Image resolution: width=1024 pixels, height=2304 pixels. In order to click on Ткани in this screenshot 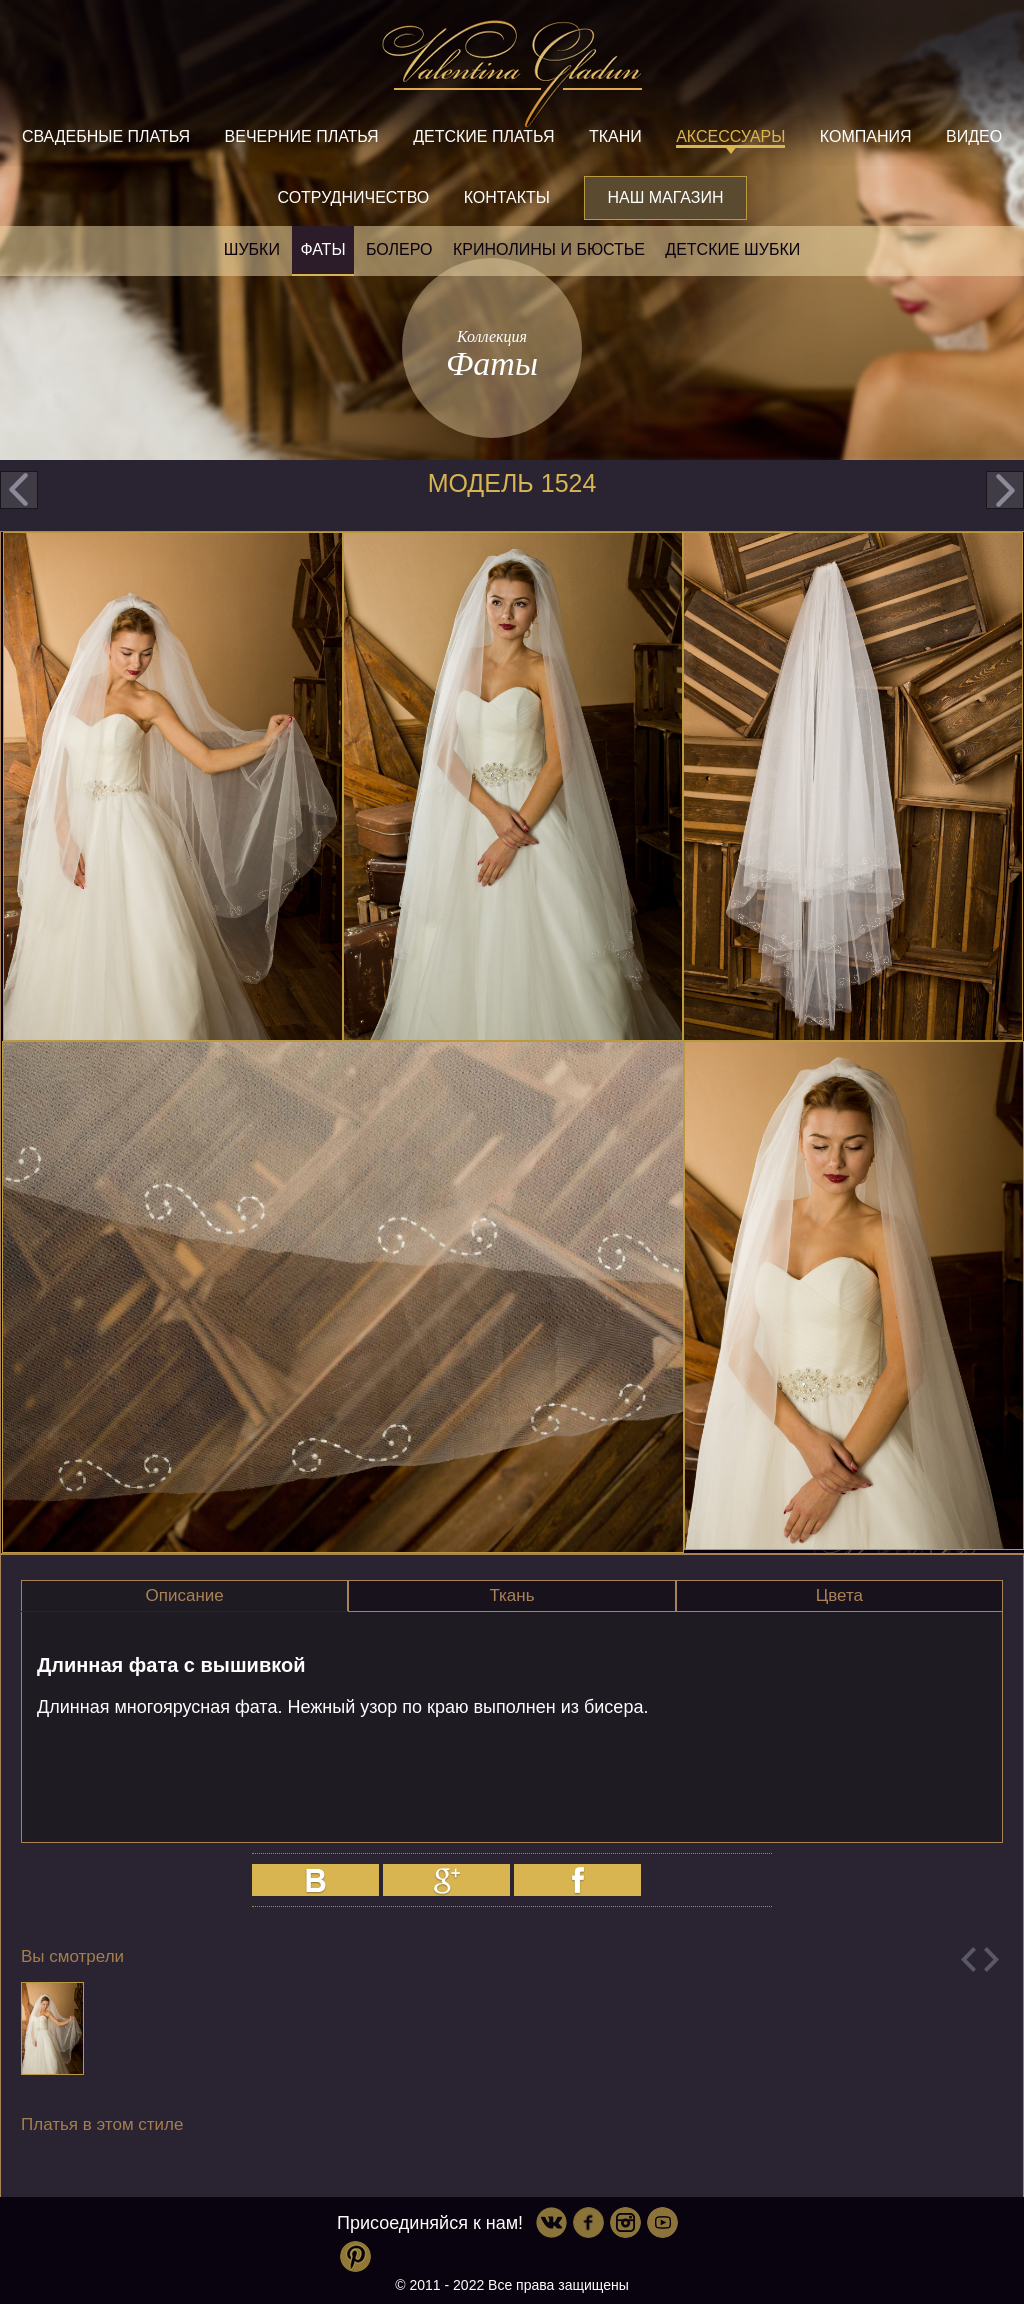, I will do `click(615, 136)`.